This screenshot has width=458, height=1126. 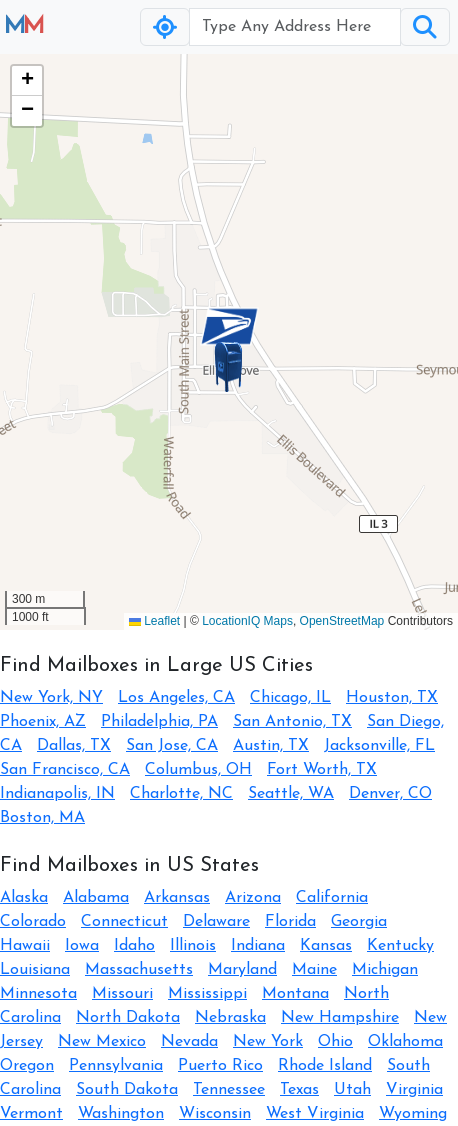 What do you see at coordinates (322, 770) in the screenshot?
I see `Fort Worth, TX` at bounding box center [322, 770].